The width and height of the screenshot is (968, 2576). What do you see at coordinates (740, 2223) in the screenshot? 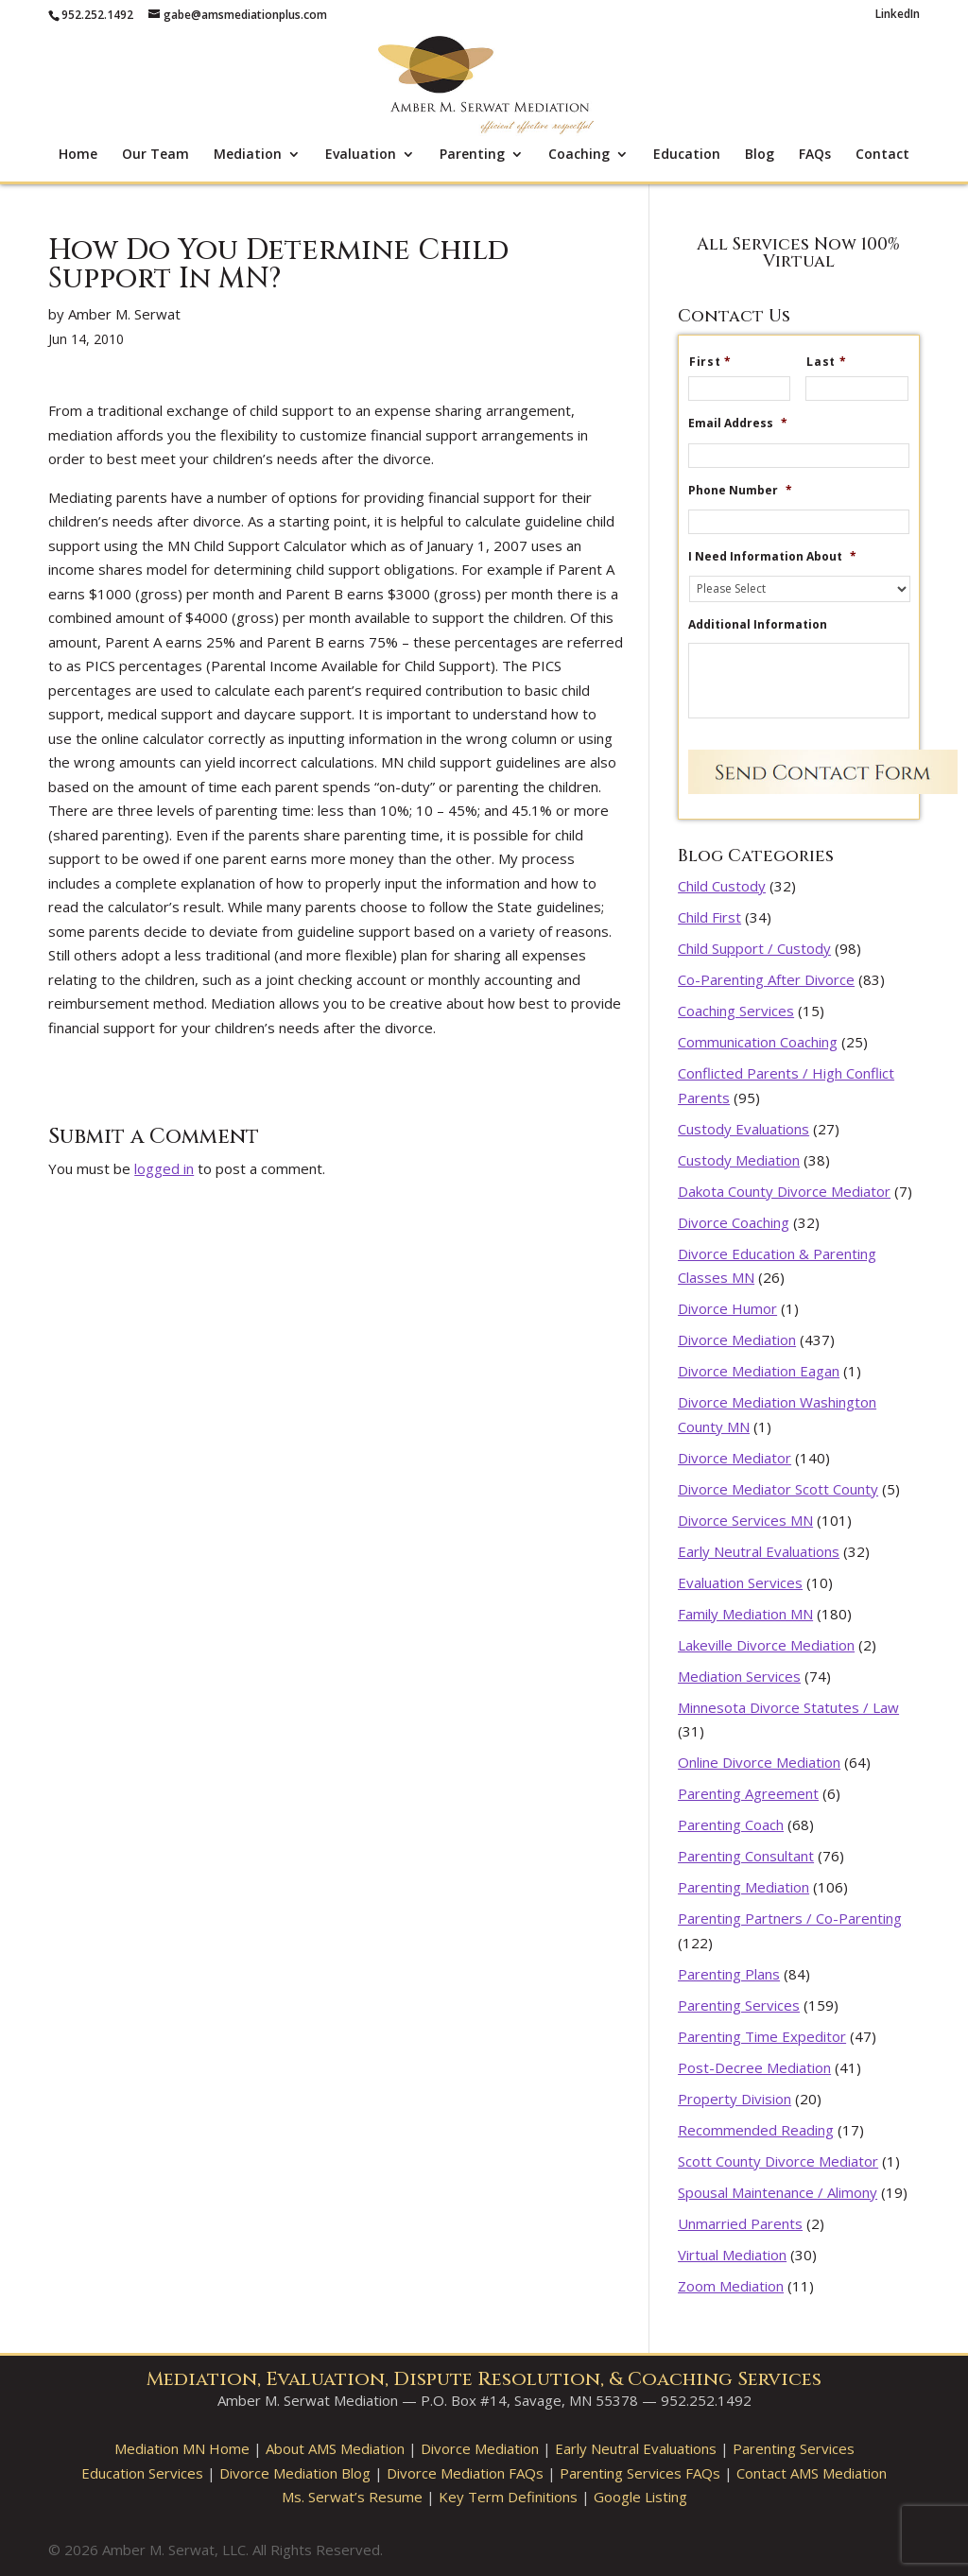
I see `Unmarried Parents` at bounding box center [740, 2223].